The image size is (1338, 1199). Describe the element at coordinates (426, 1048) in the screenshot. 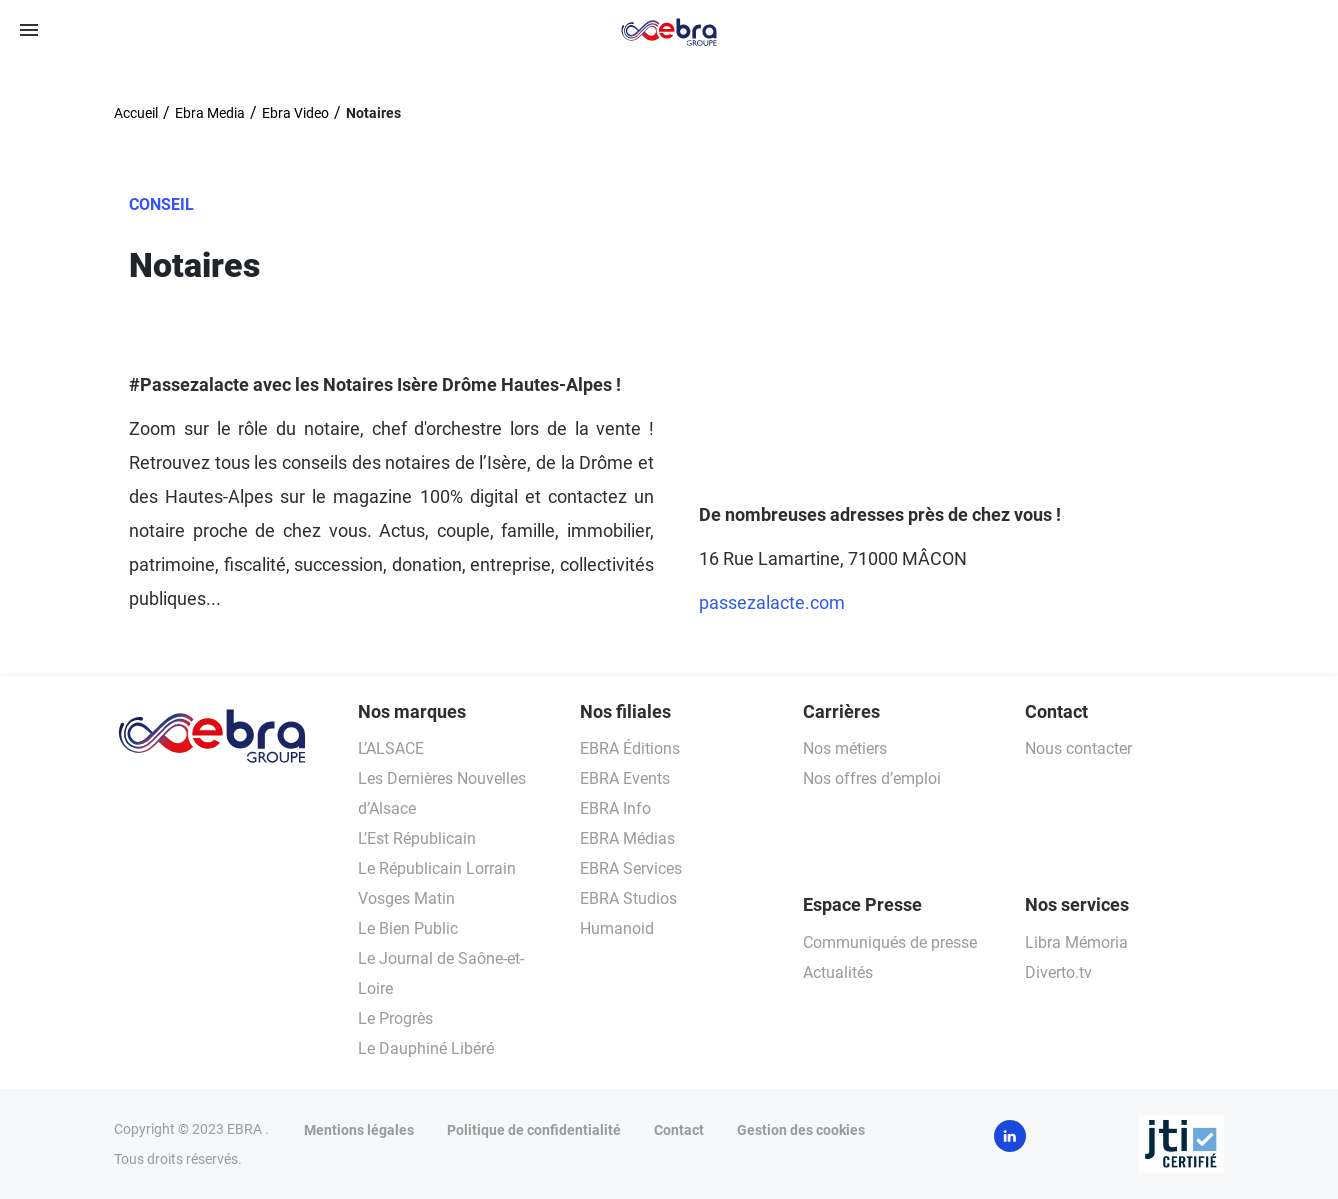

I see `Le Dauphiné Libéré` at that location.